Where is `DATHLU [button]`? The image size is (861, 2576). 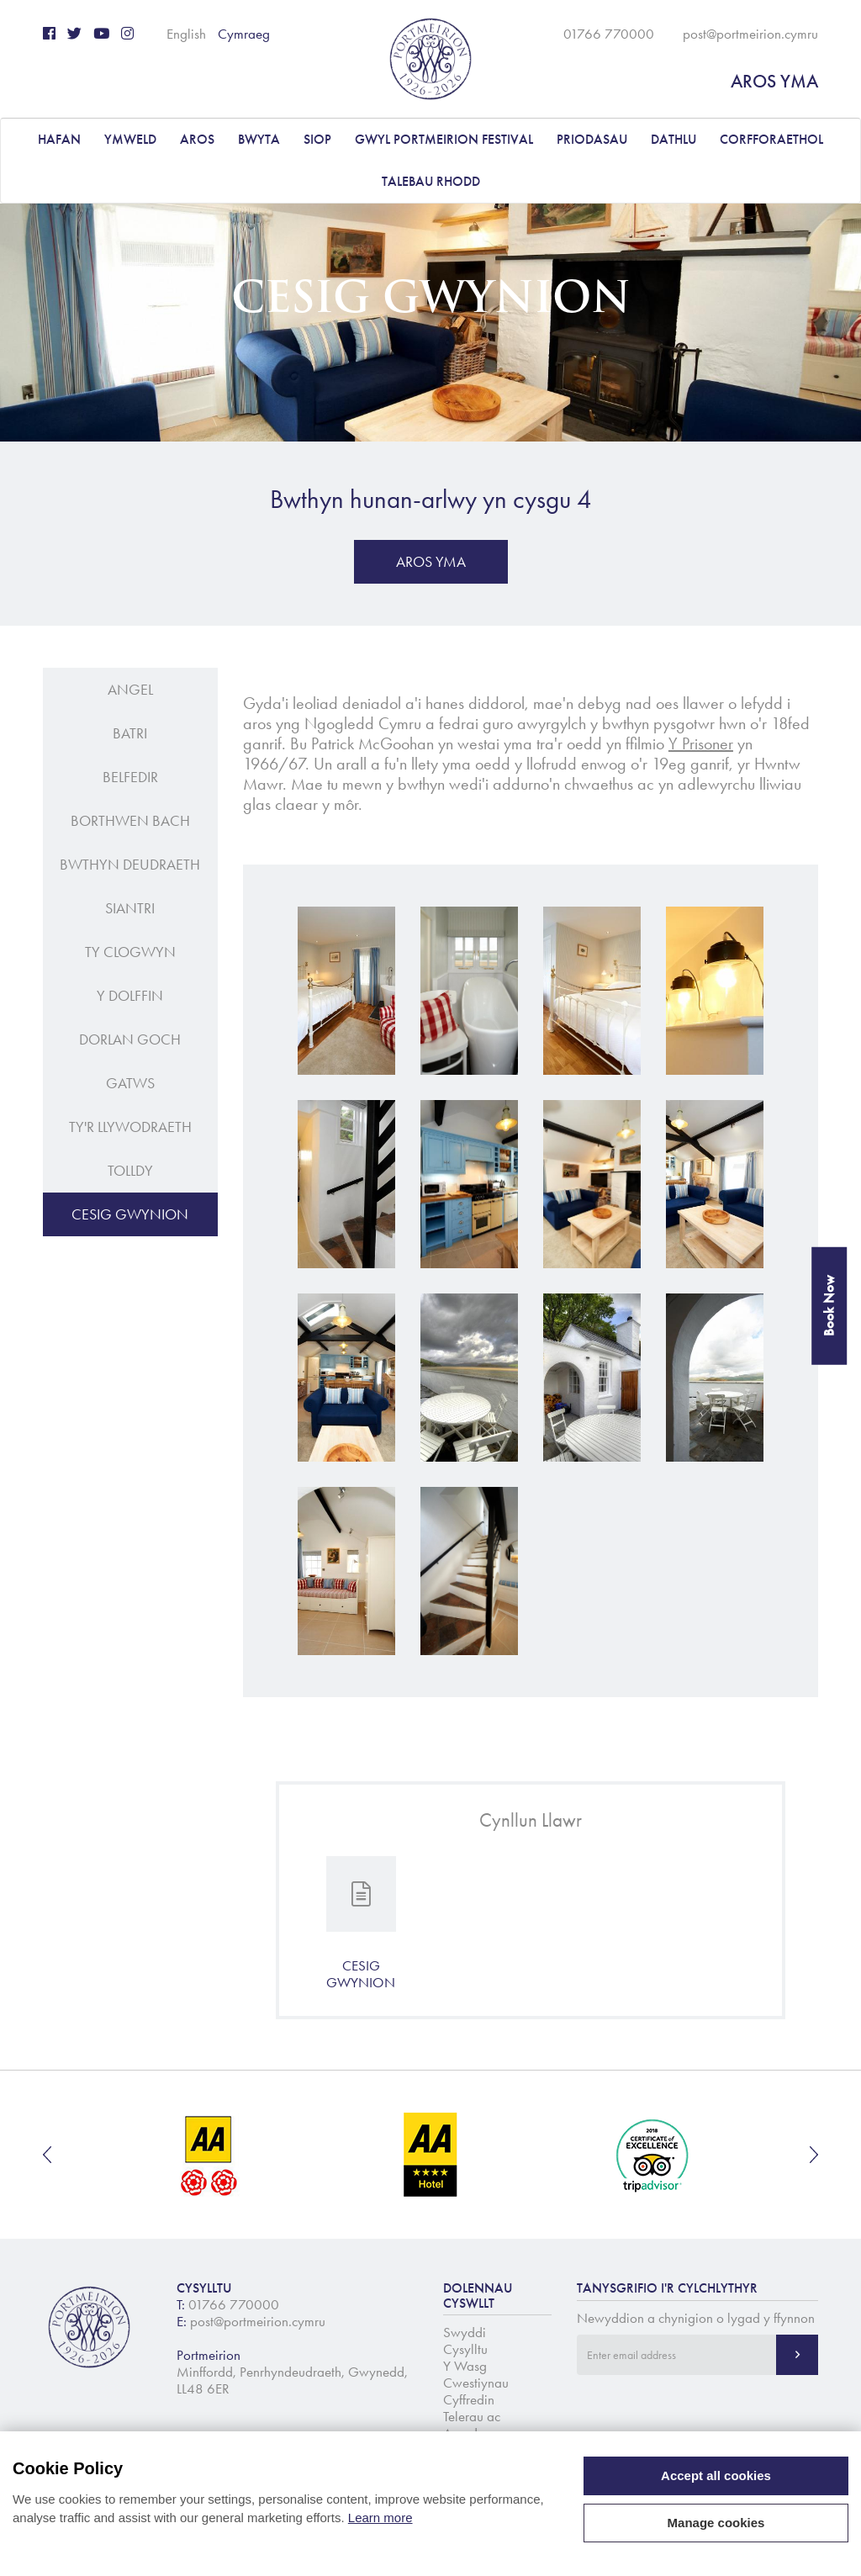 DATHLU [button] is located at coordinates (673, 139).